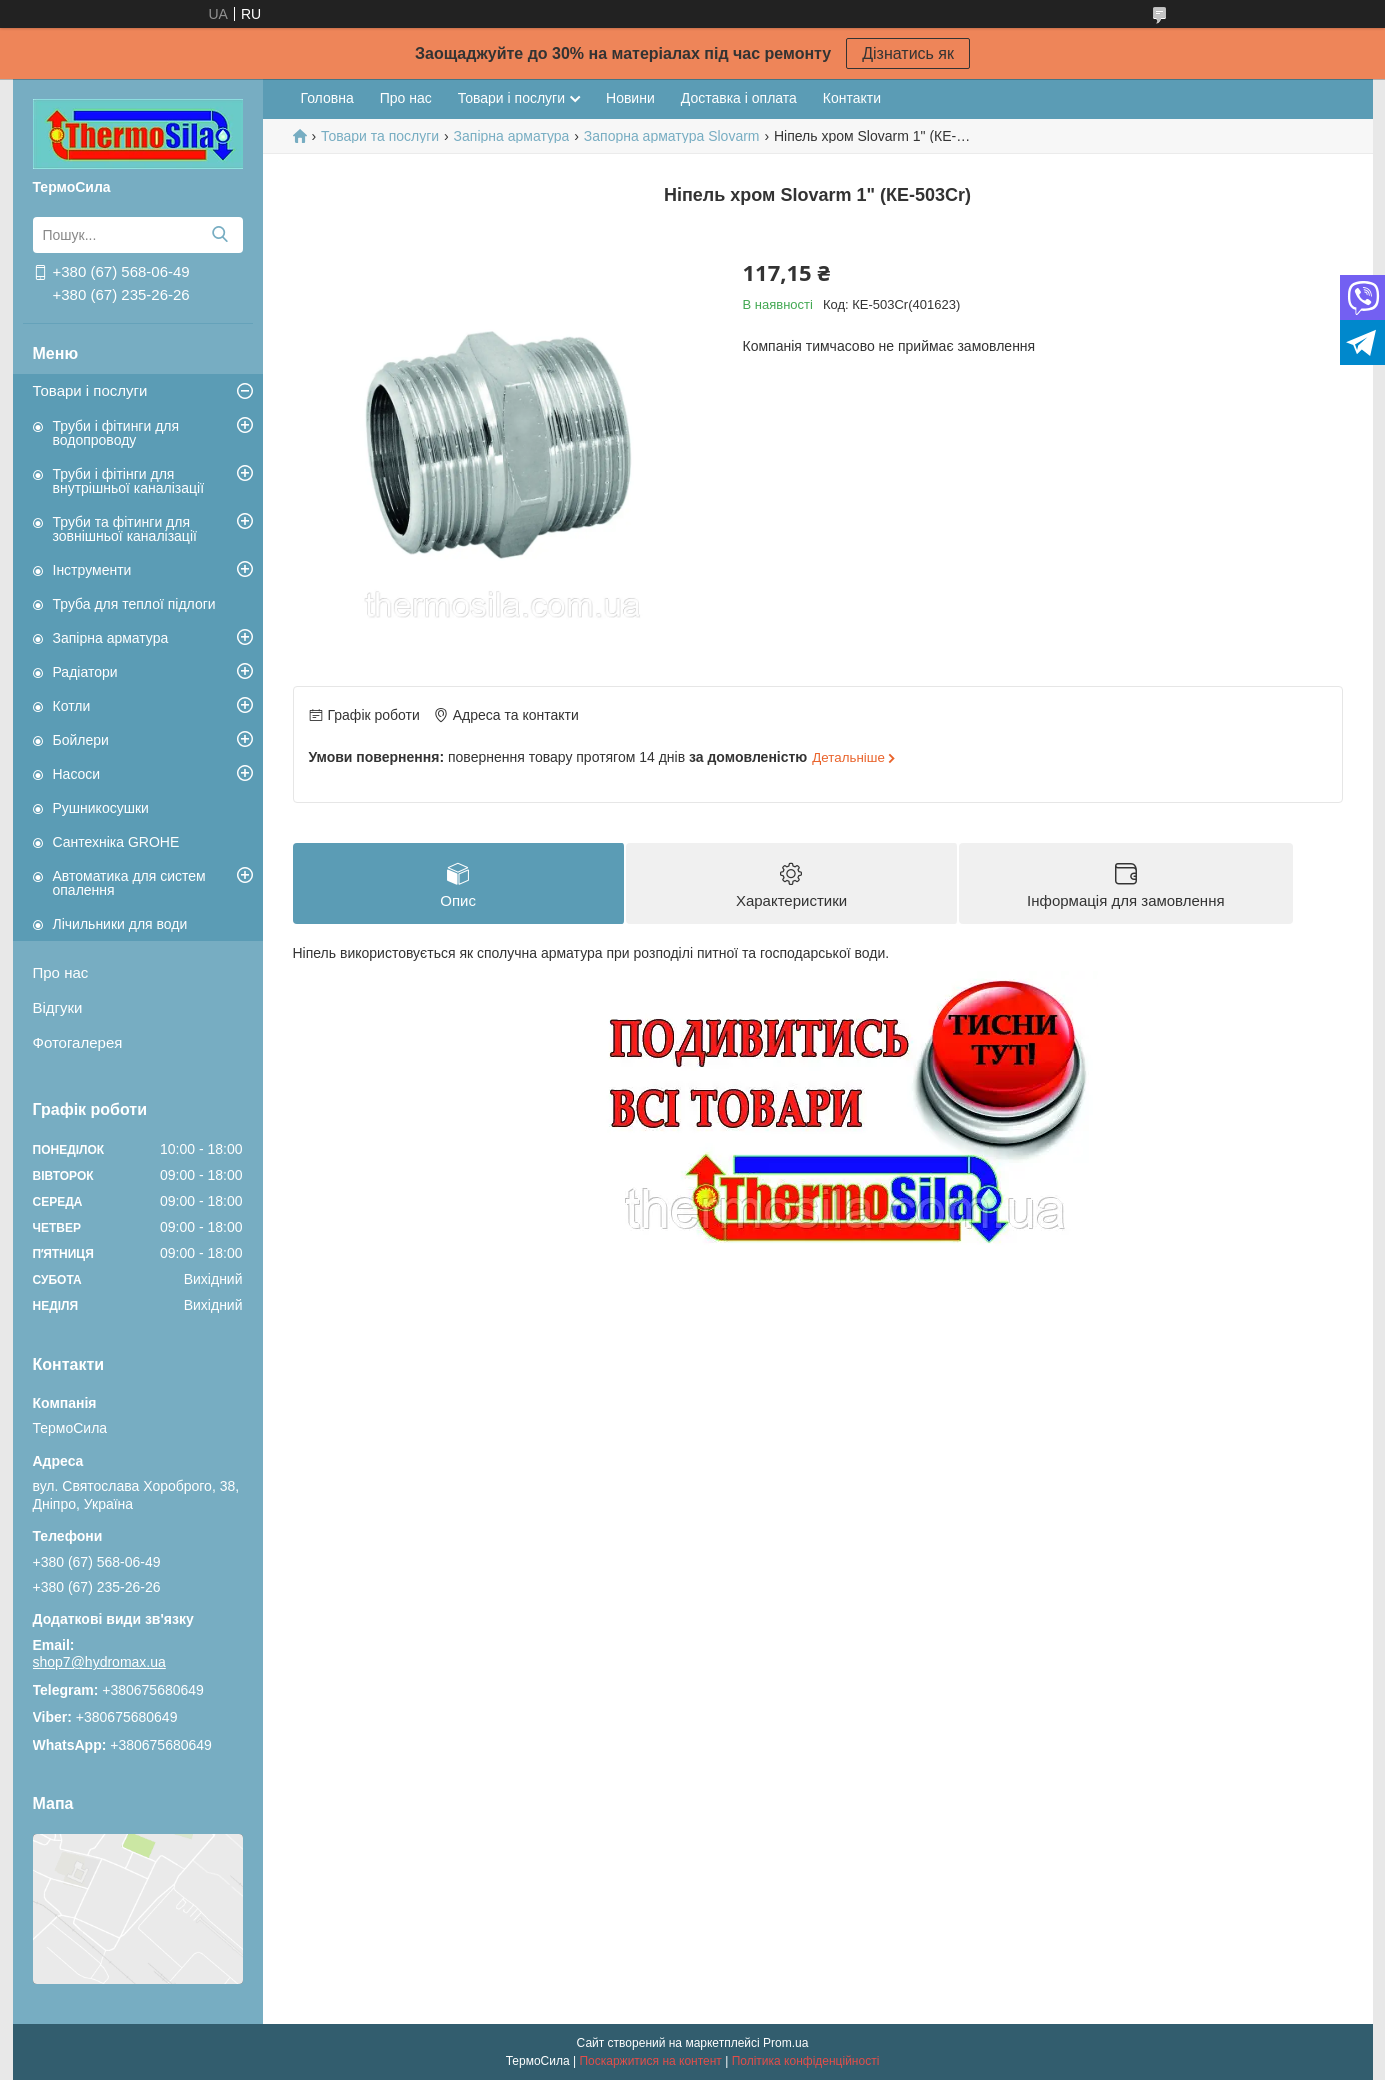 The height and width of the screenshot is (2080, 1385). Describe the element at coordinates (116, 842) in the screenshot. I see `Сантехніка GROHE` at that location.